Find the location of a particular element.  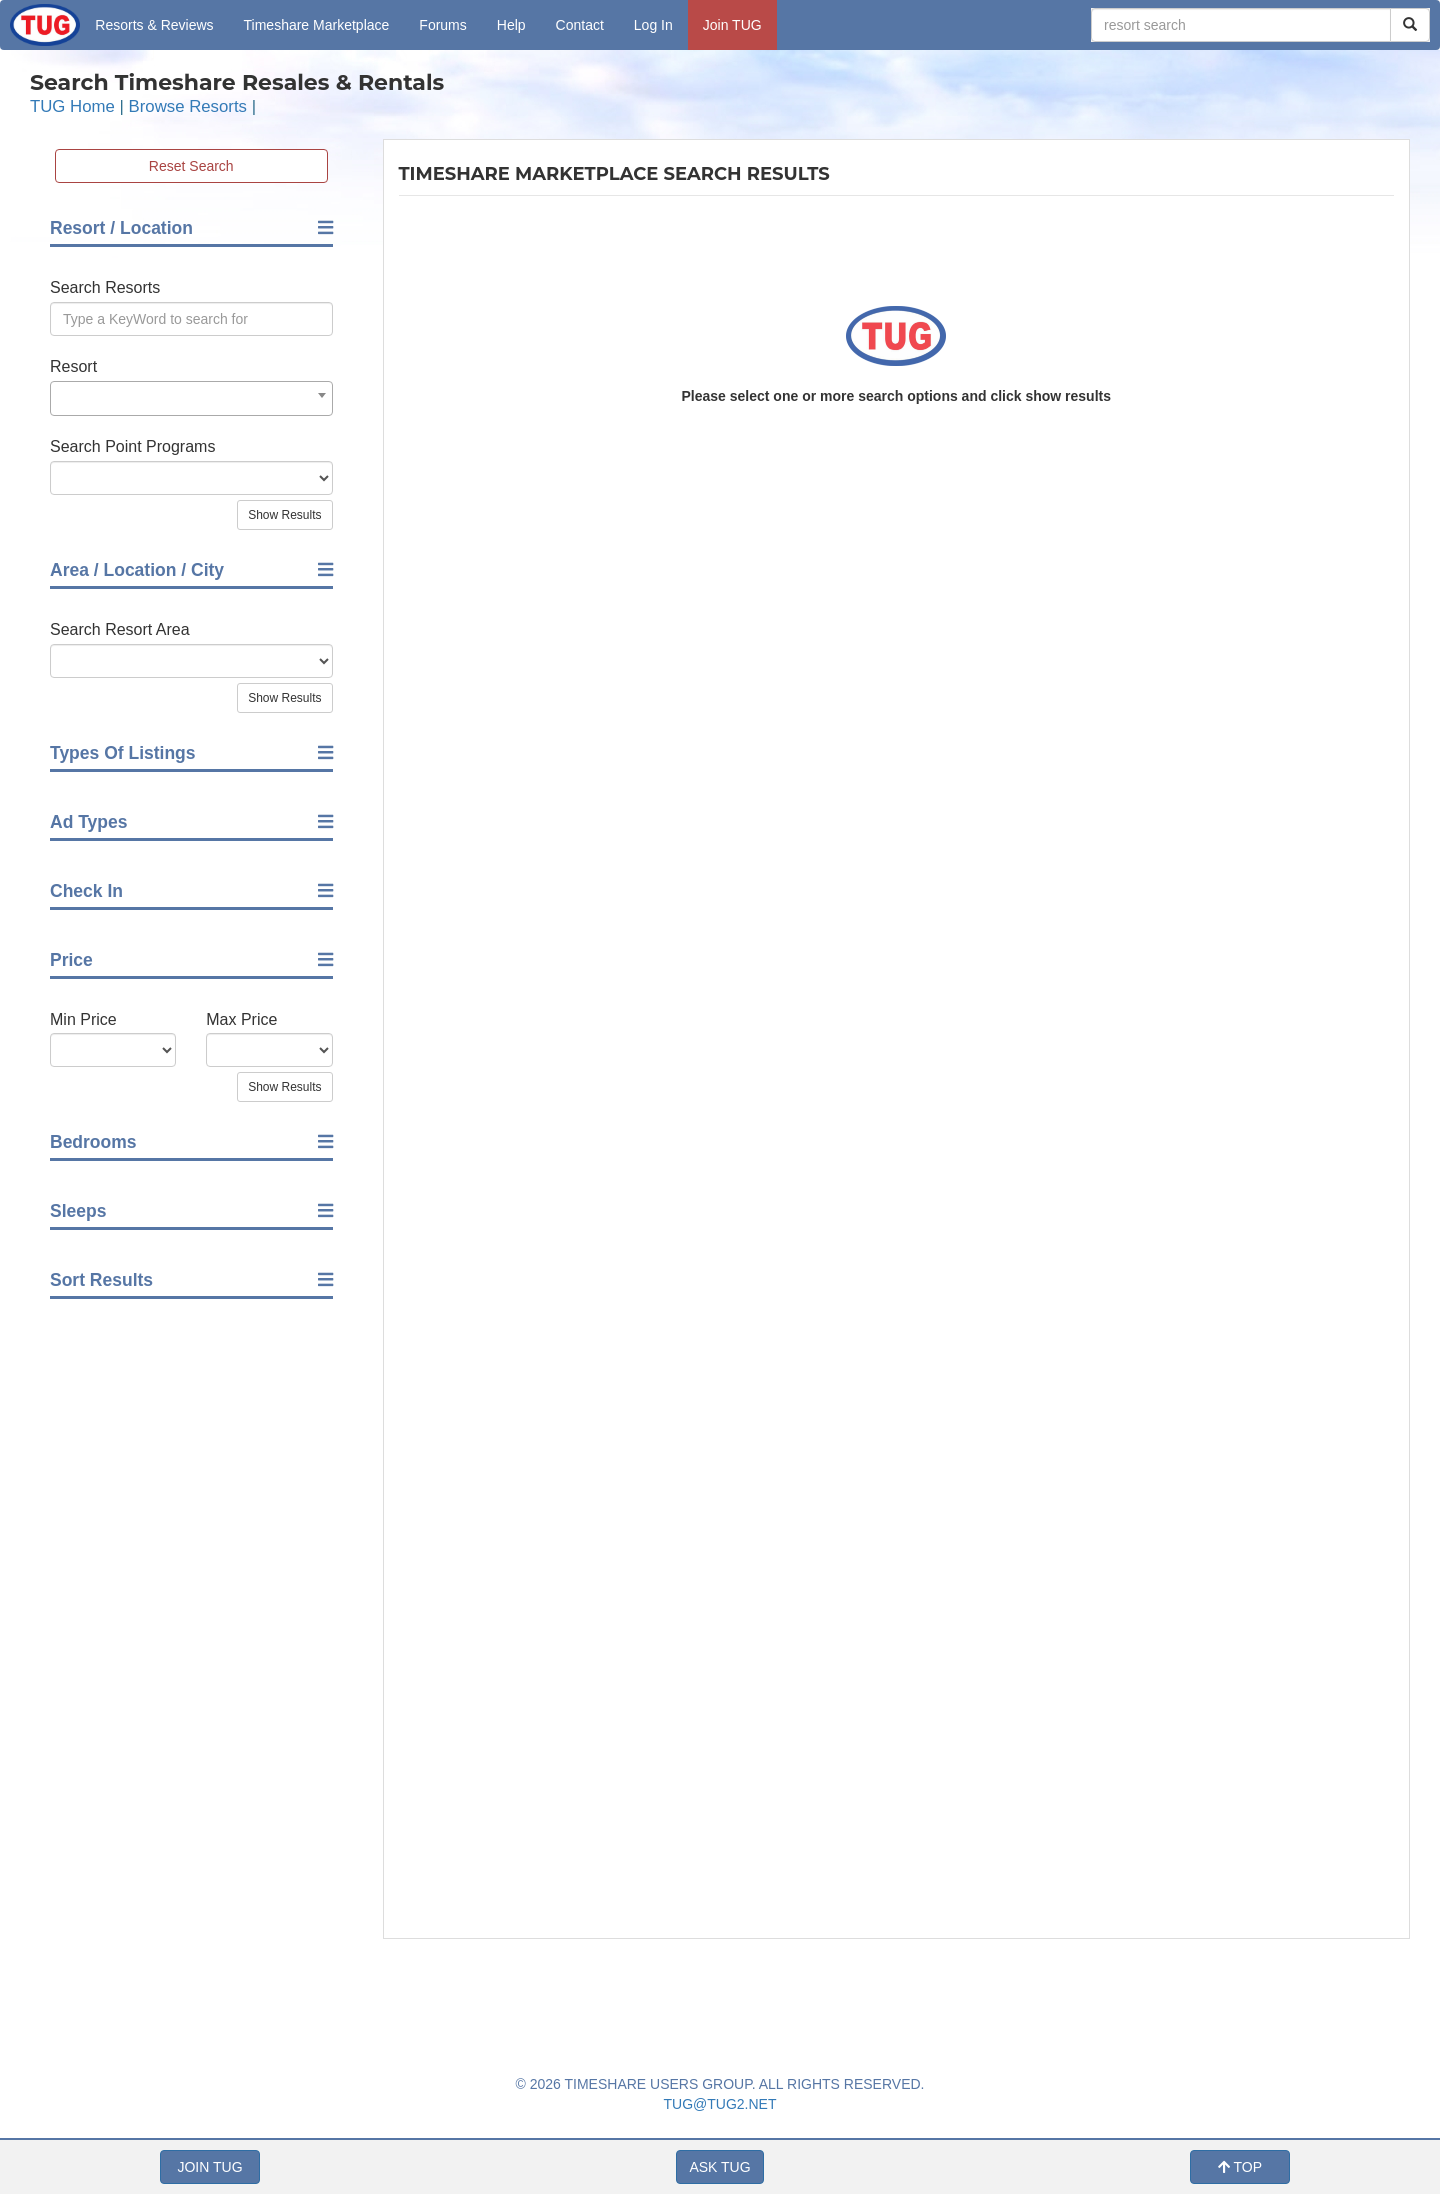

Contact is located at coordinates (580, 25).